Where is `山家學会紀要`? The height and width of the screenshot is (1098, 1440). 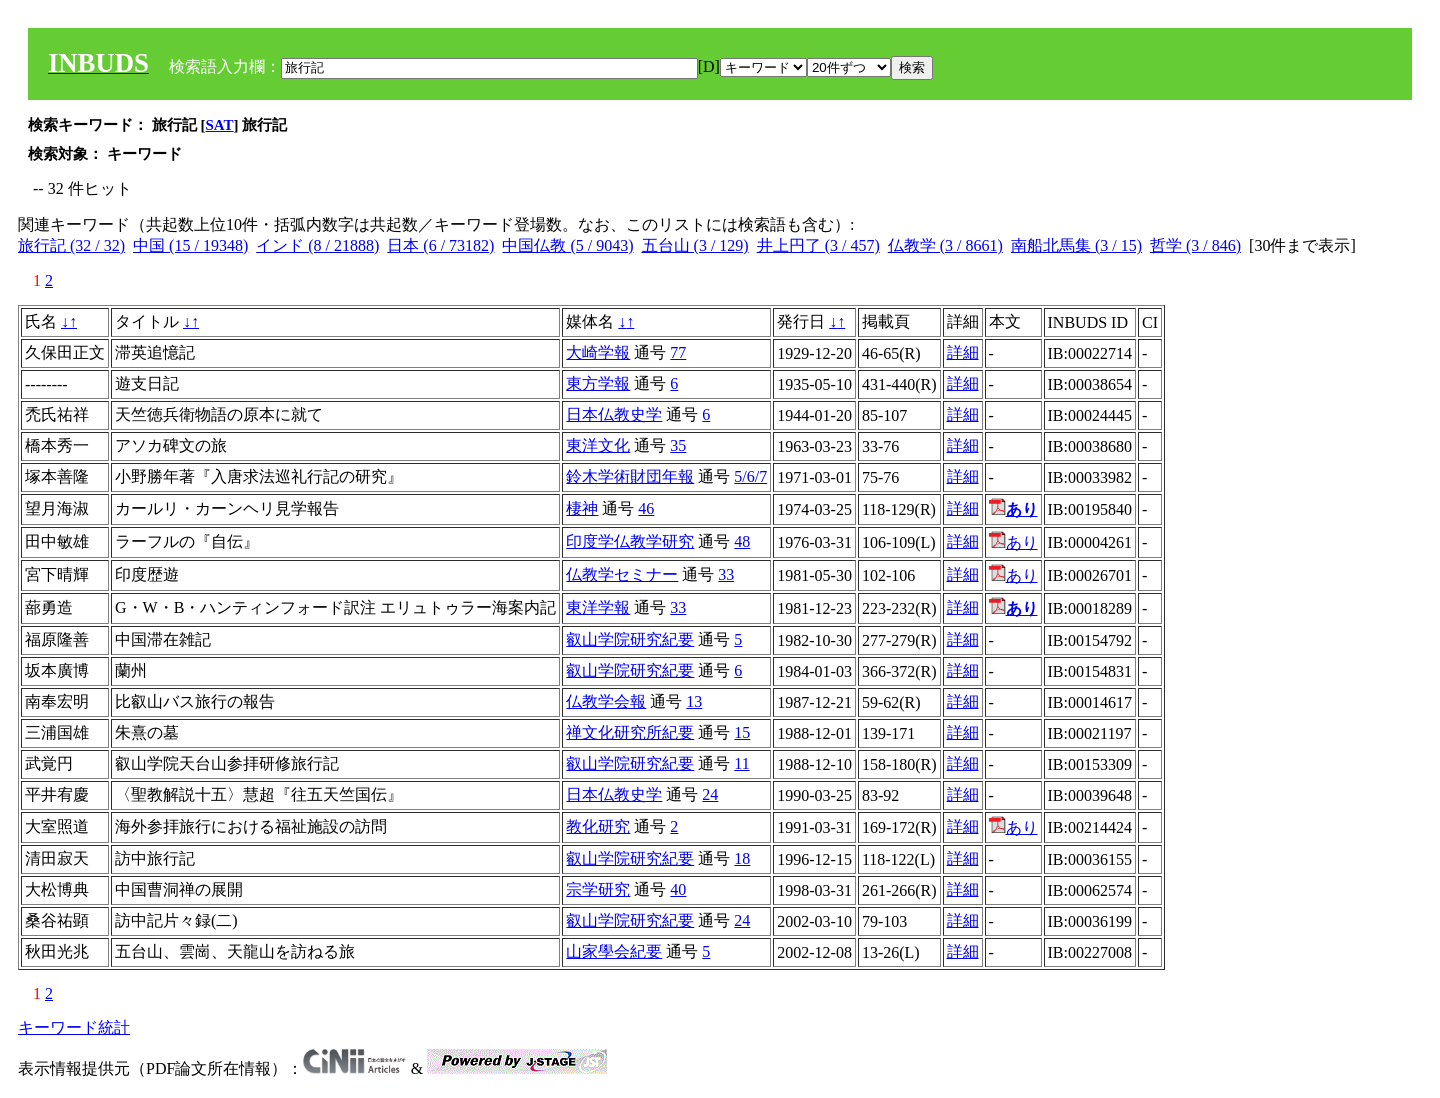 山家學会紀要 is located at coordinates (614, 951).